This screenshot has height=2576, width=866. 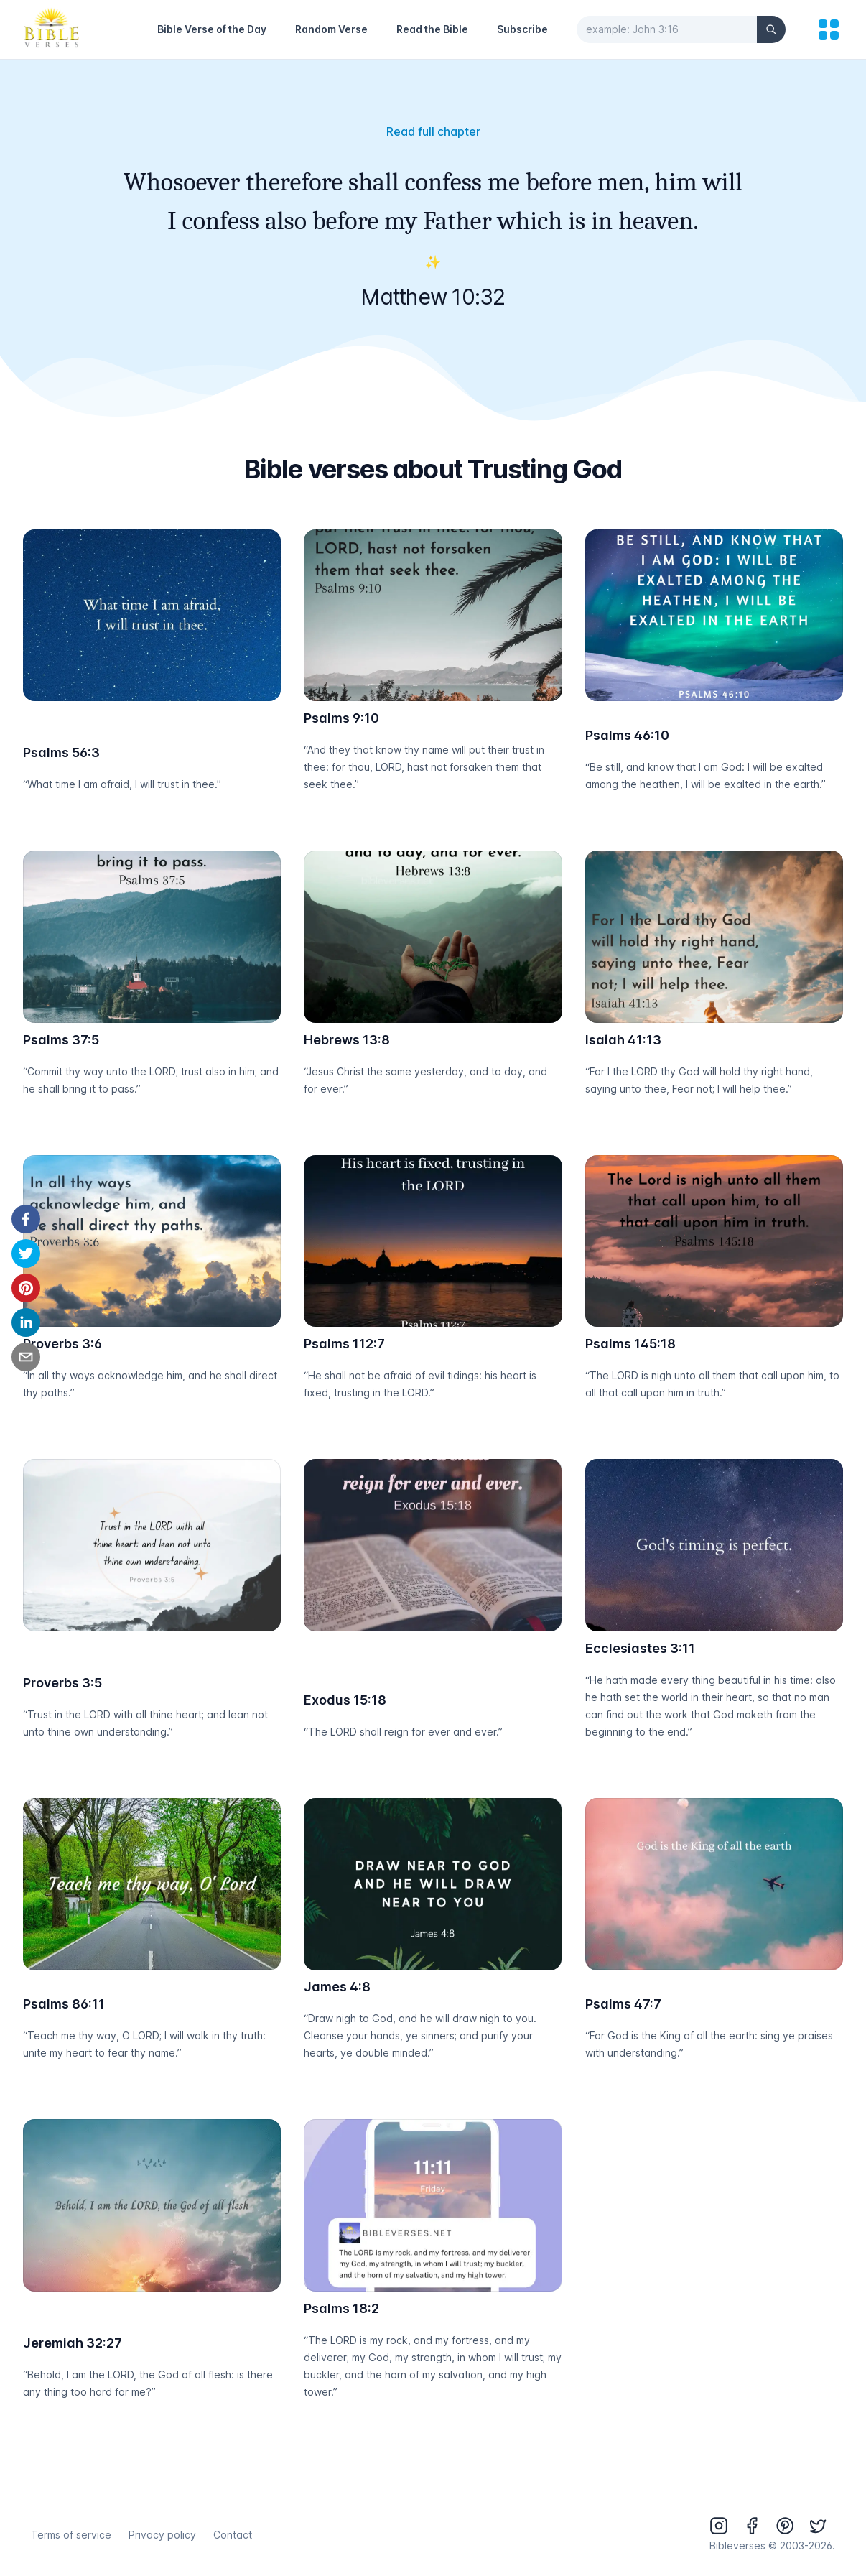 What do you see at coordinates (640, 1648) in the screenshot?
I see `Ecclesiastes 3:11` at bounding box center [640, 1648].